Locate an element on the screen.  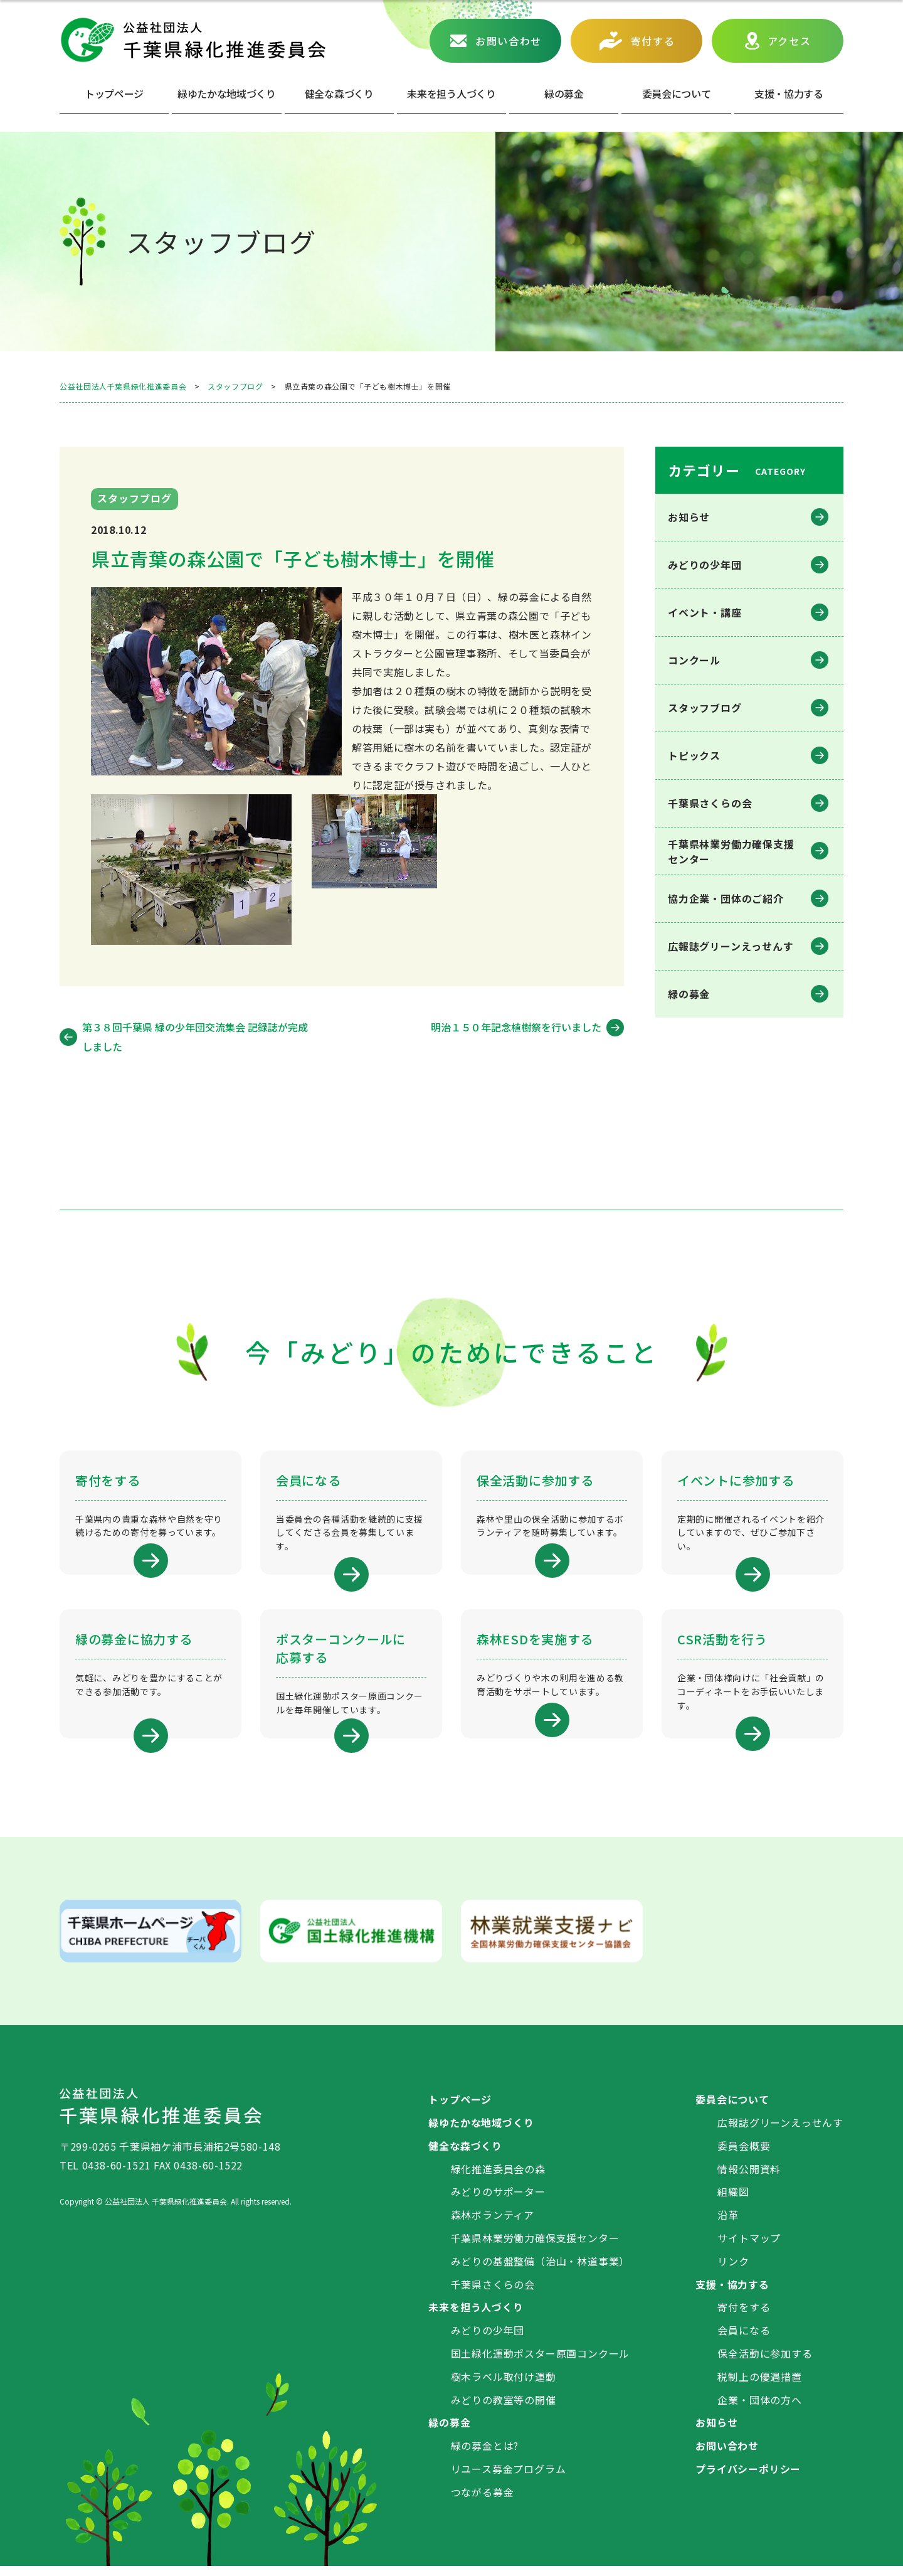
緑の募金とは? is located at coordinates (485, 2454).